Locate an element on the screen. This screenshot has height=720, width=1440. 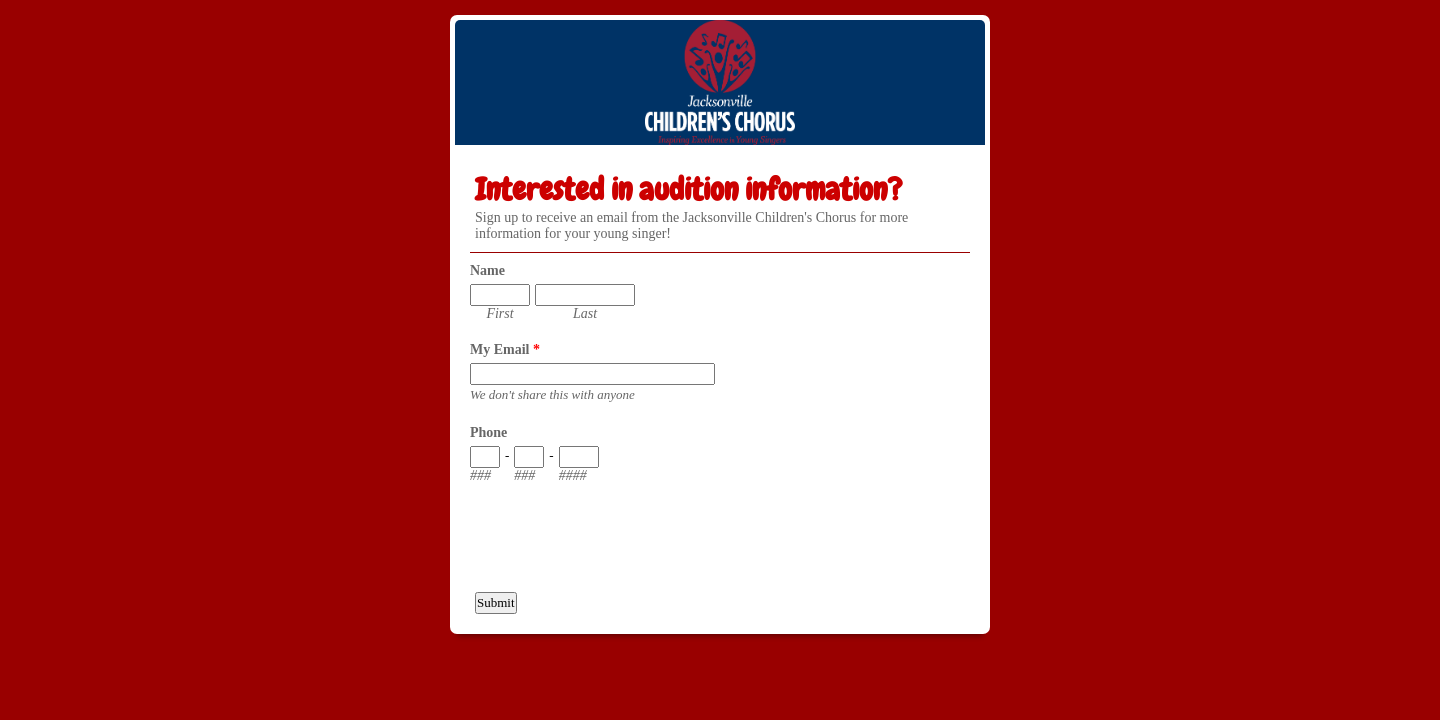
#### is located at coordinates (573, 475).